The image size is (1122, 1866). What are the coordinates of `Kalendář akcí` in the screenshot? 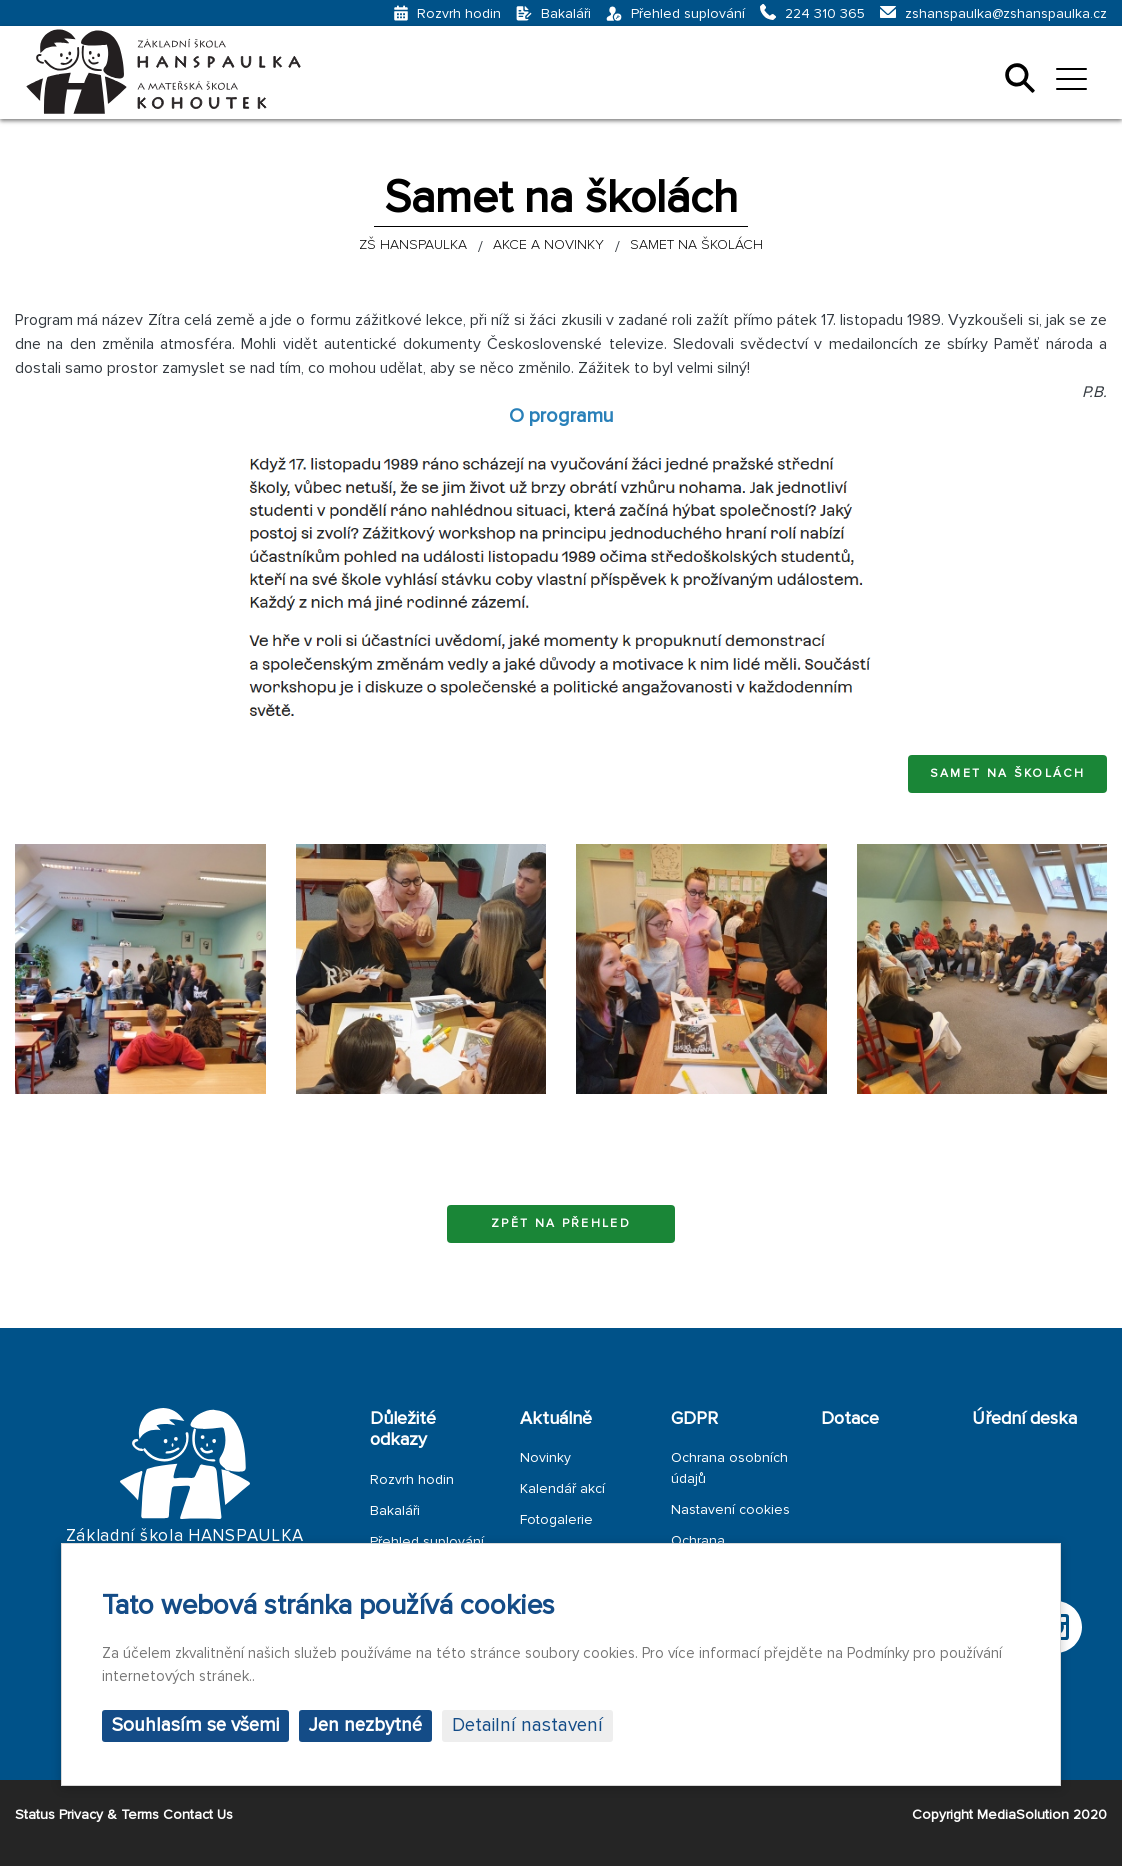 It's located at (562, 1488).